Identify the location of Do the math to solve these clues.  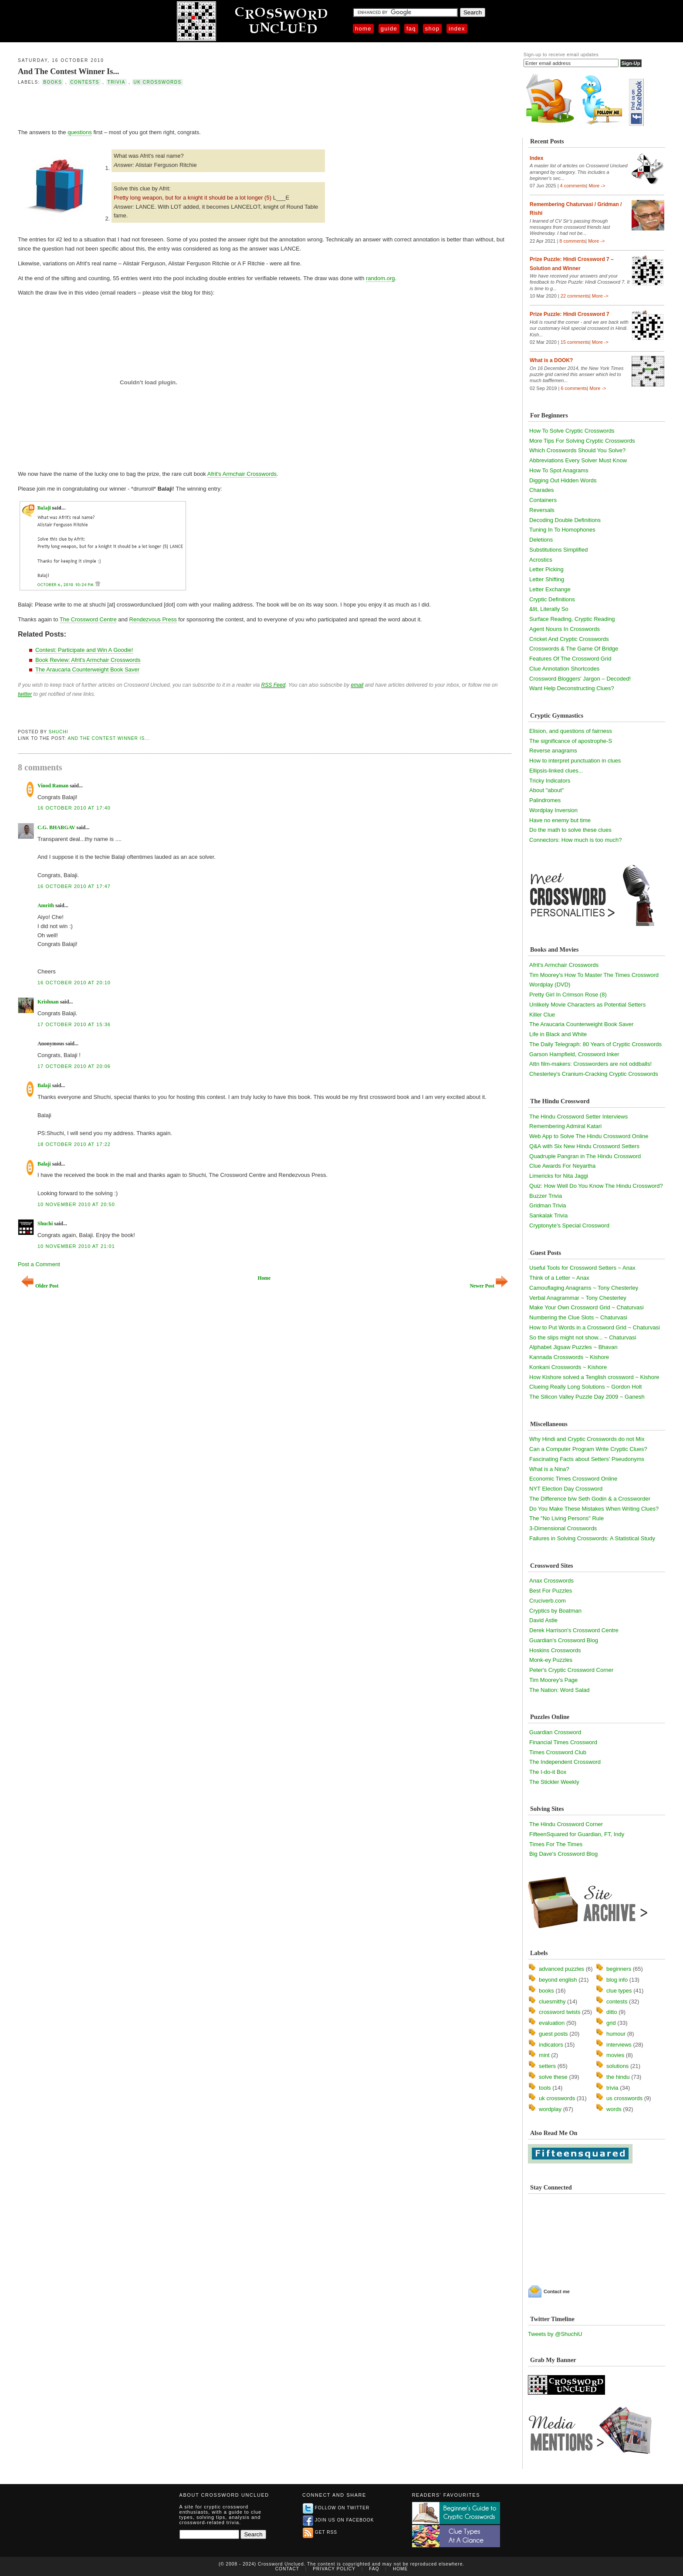
(570, 830).